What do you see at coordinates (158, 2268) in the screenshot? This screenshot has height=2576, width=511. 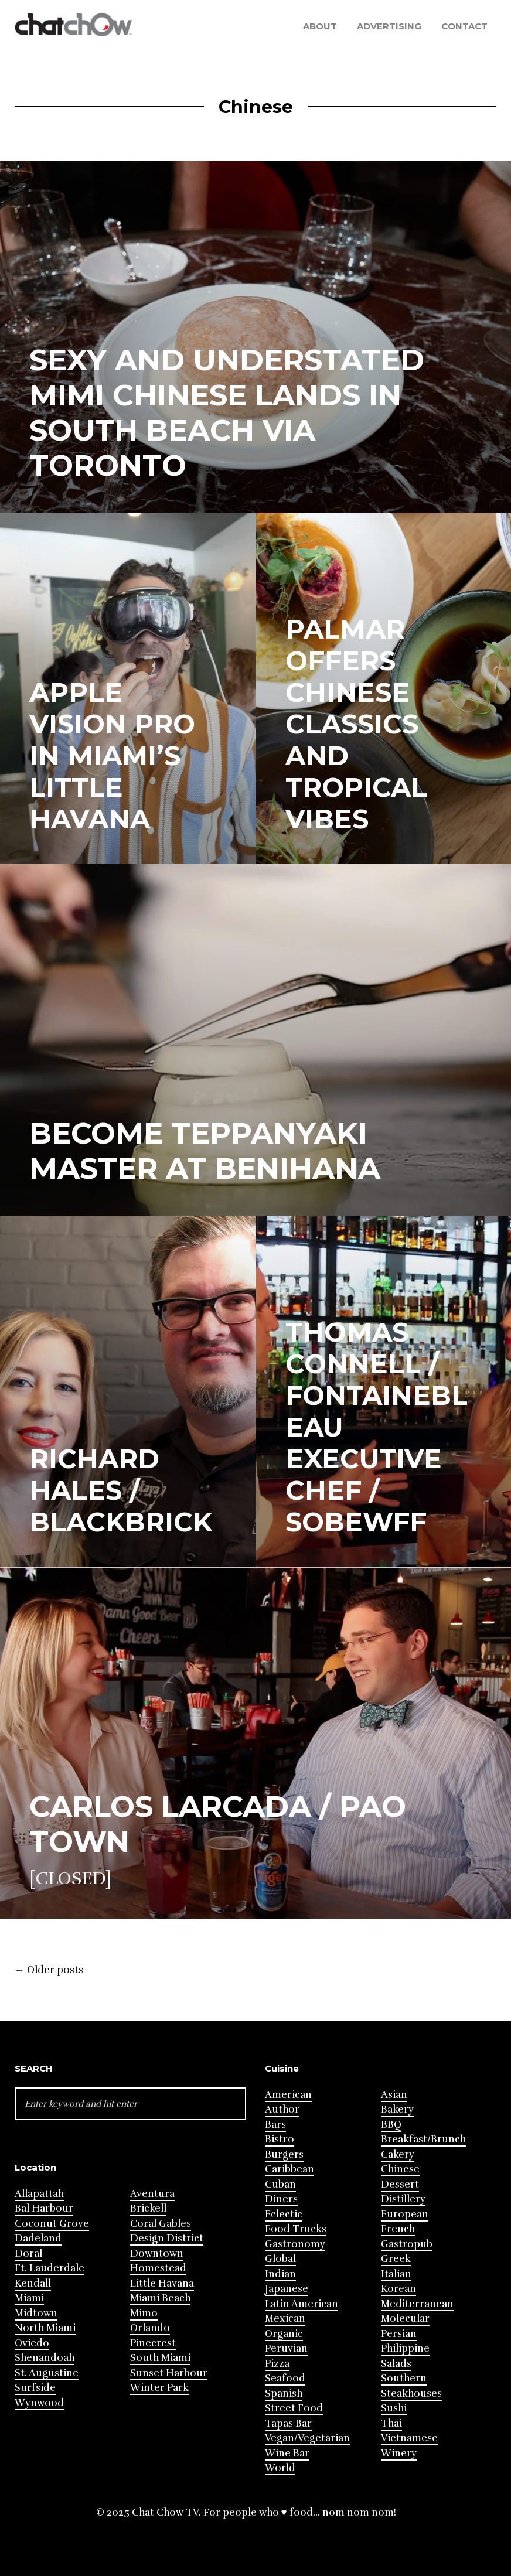 I see `Homestead` at bounding box center [158, 2268].